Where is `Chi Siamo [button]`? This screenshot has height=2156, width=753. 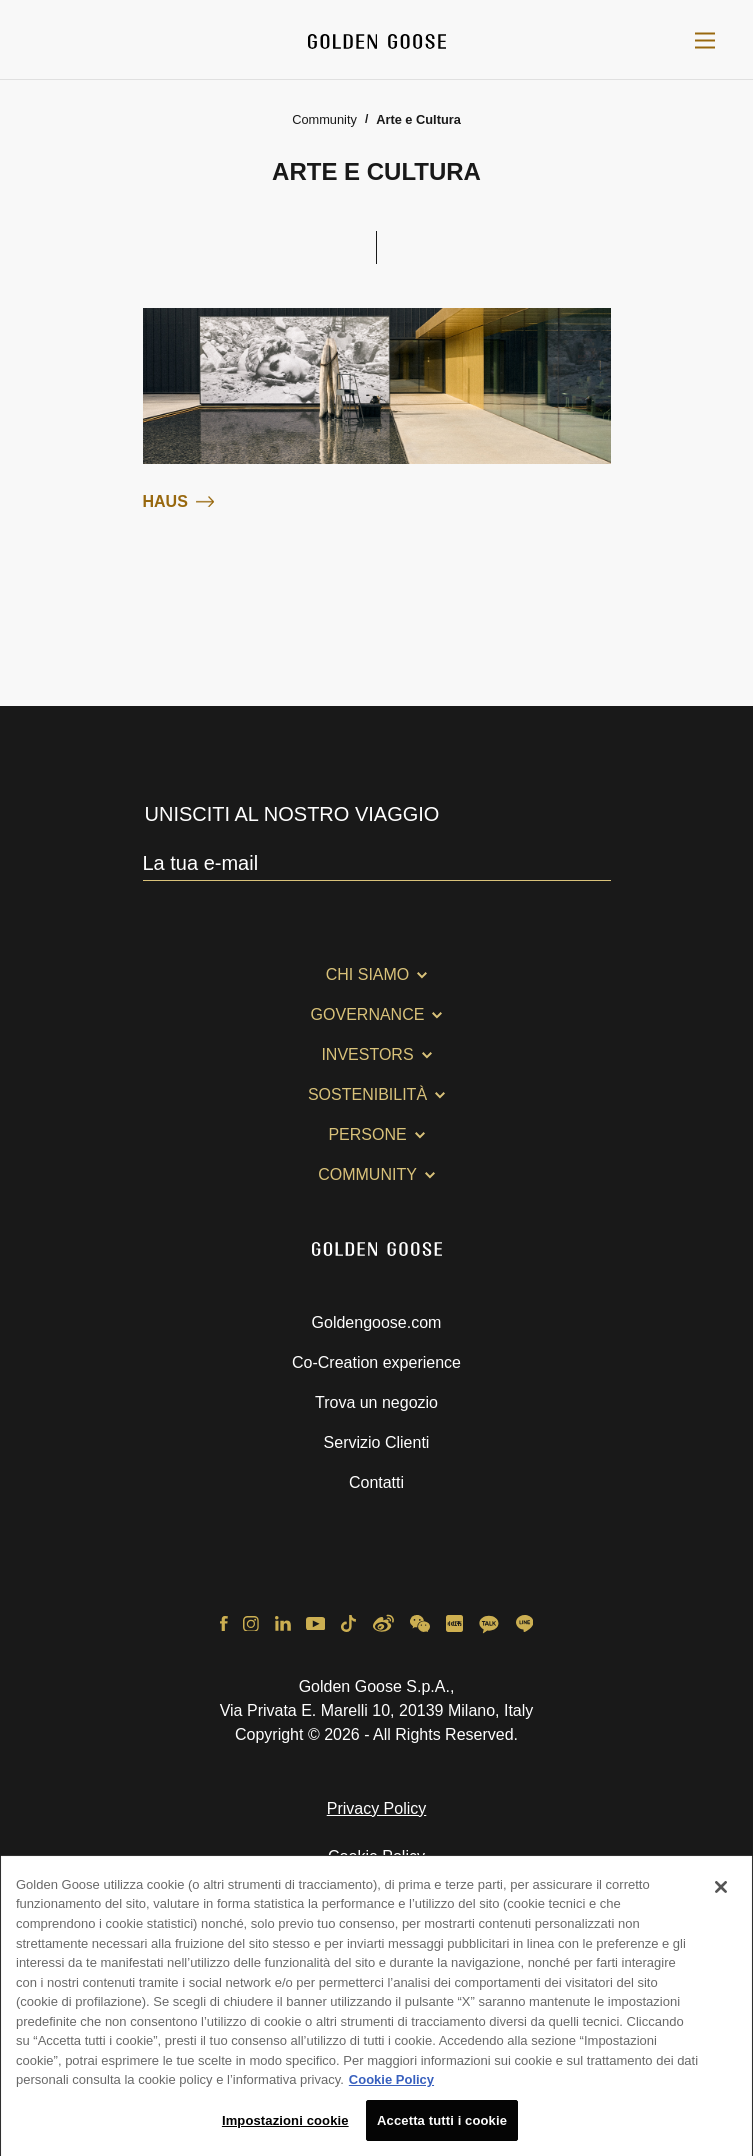
Chi Siamo [button] is located at coordinates (368, 974).